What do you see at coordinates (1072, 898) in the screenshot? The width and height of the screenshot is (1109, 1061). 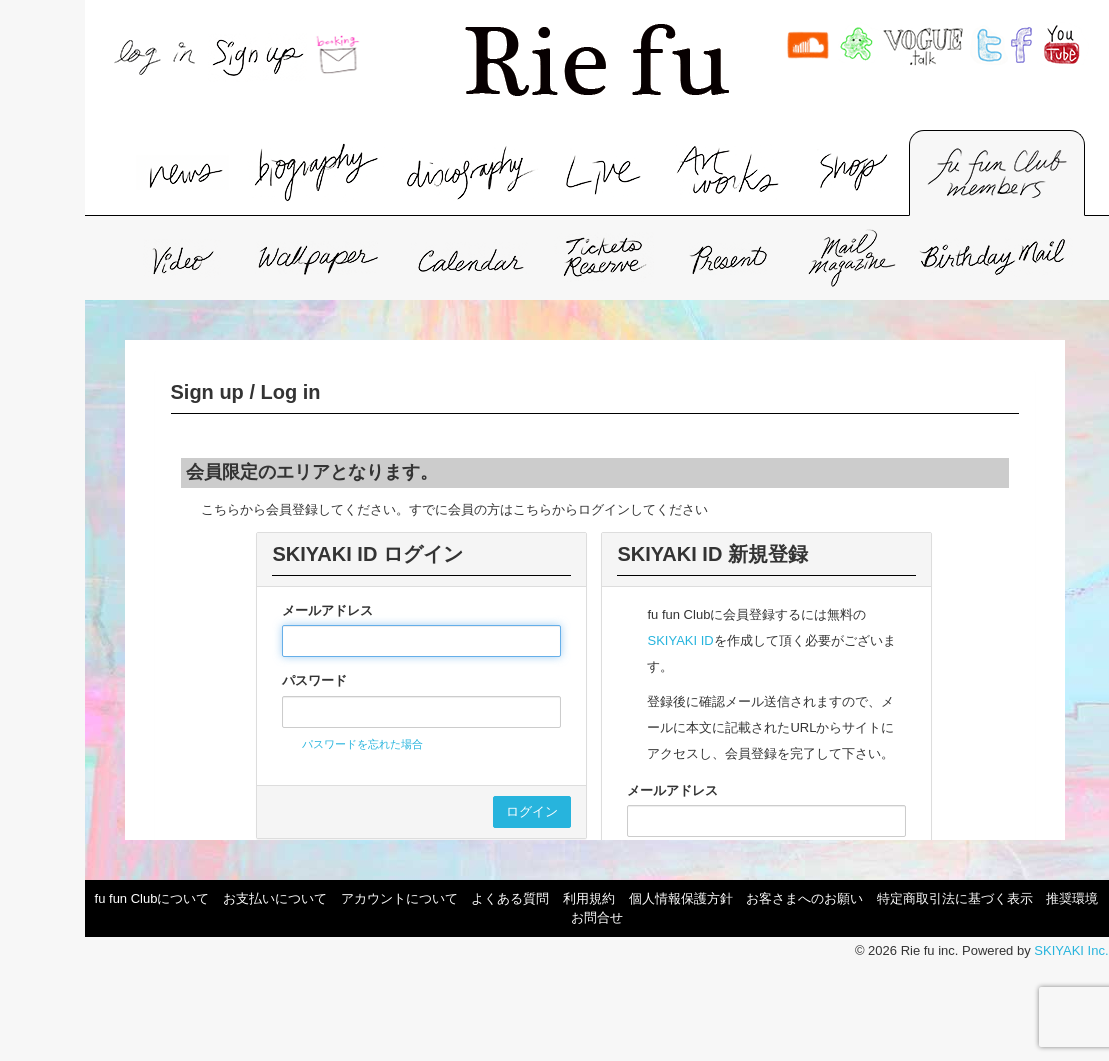 I see `推奨環境` at bounding box center [1072, 898].